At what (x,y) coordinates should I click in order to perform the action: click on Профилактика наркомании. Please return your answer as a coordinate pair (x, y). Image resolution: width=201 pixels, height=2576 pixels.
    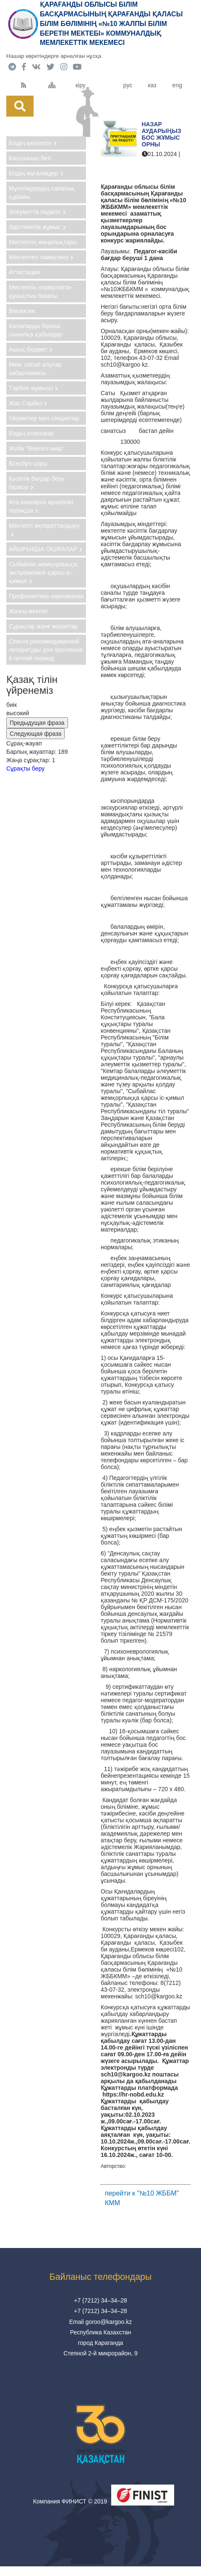
    Looking at the image, I should click on (46, 596).